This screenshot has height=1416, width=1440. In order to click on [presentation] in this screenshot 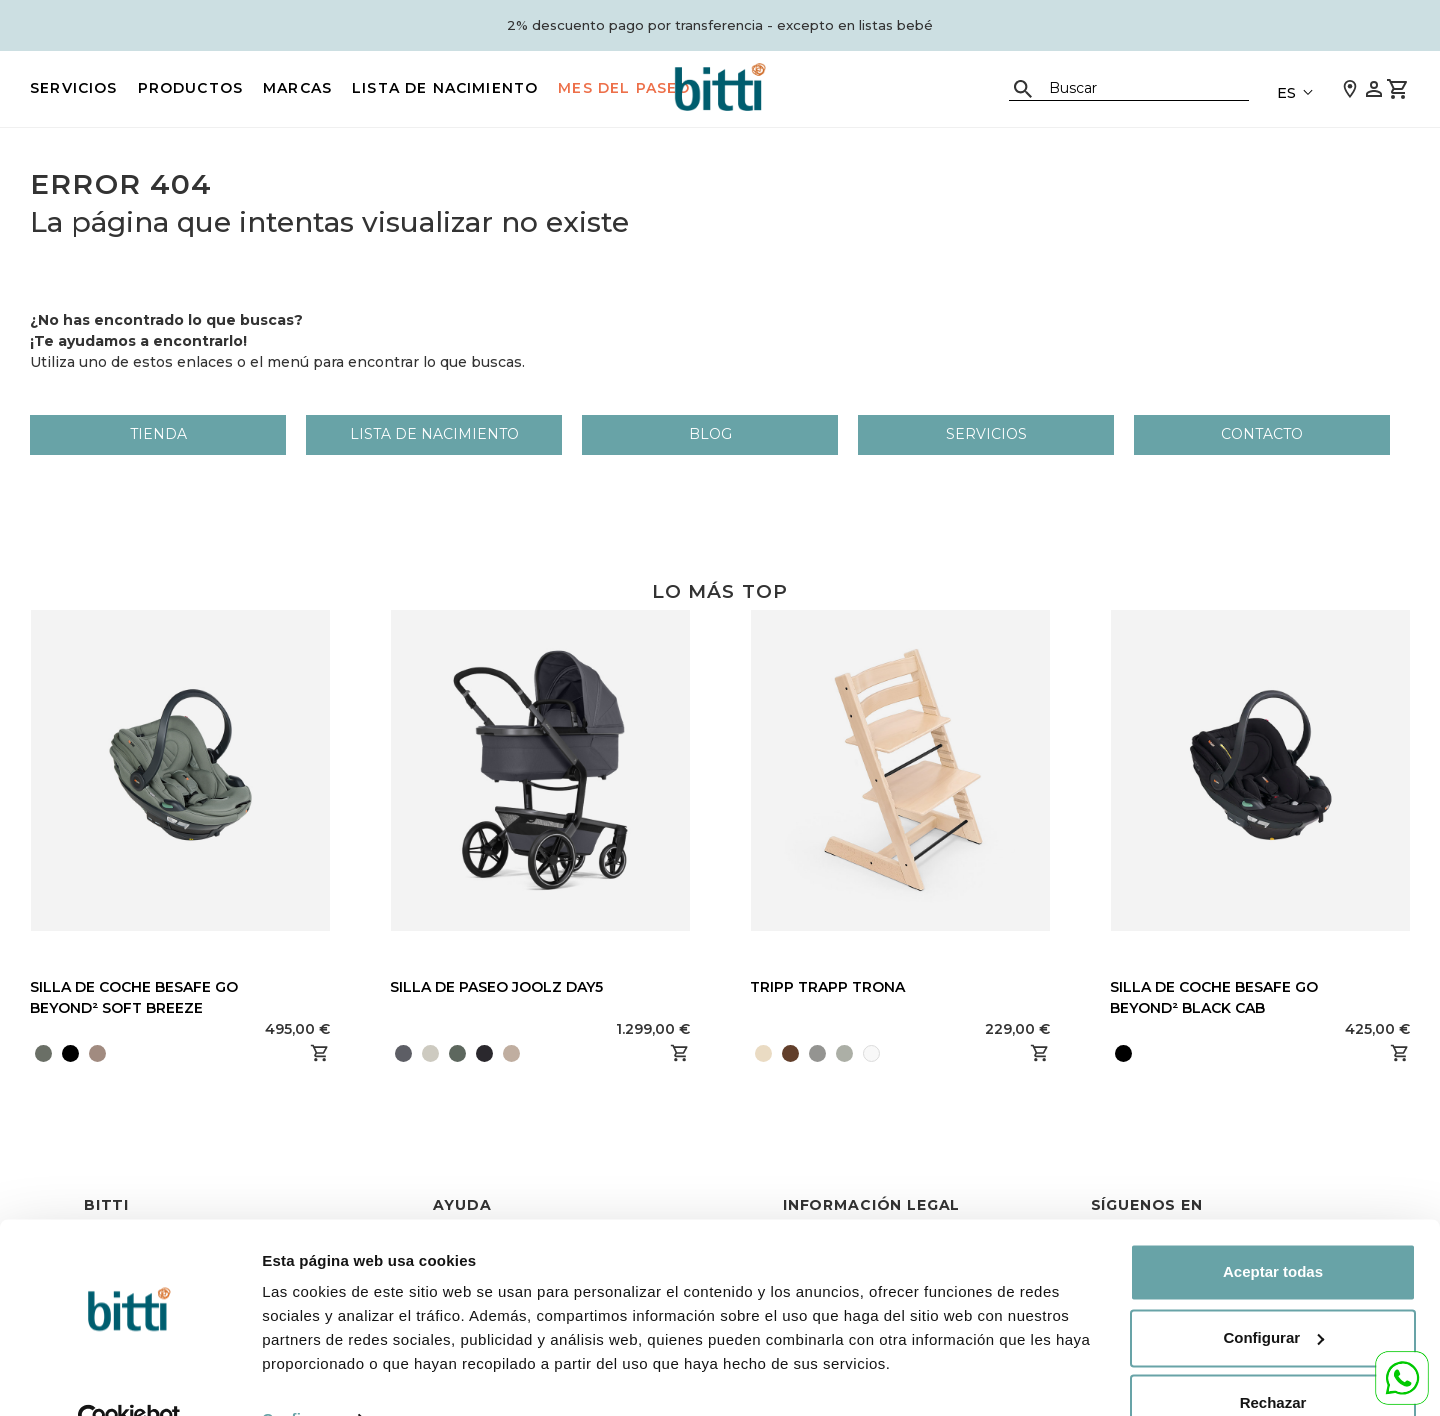, I will do `click(527, 1053)`.